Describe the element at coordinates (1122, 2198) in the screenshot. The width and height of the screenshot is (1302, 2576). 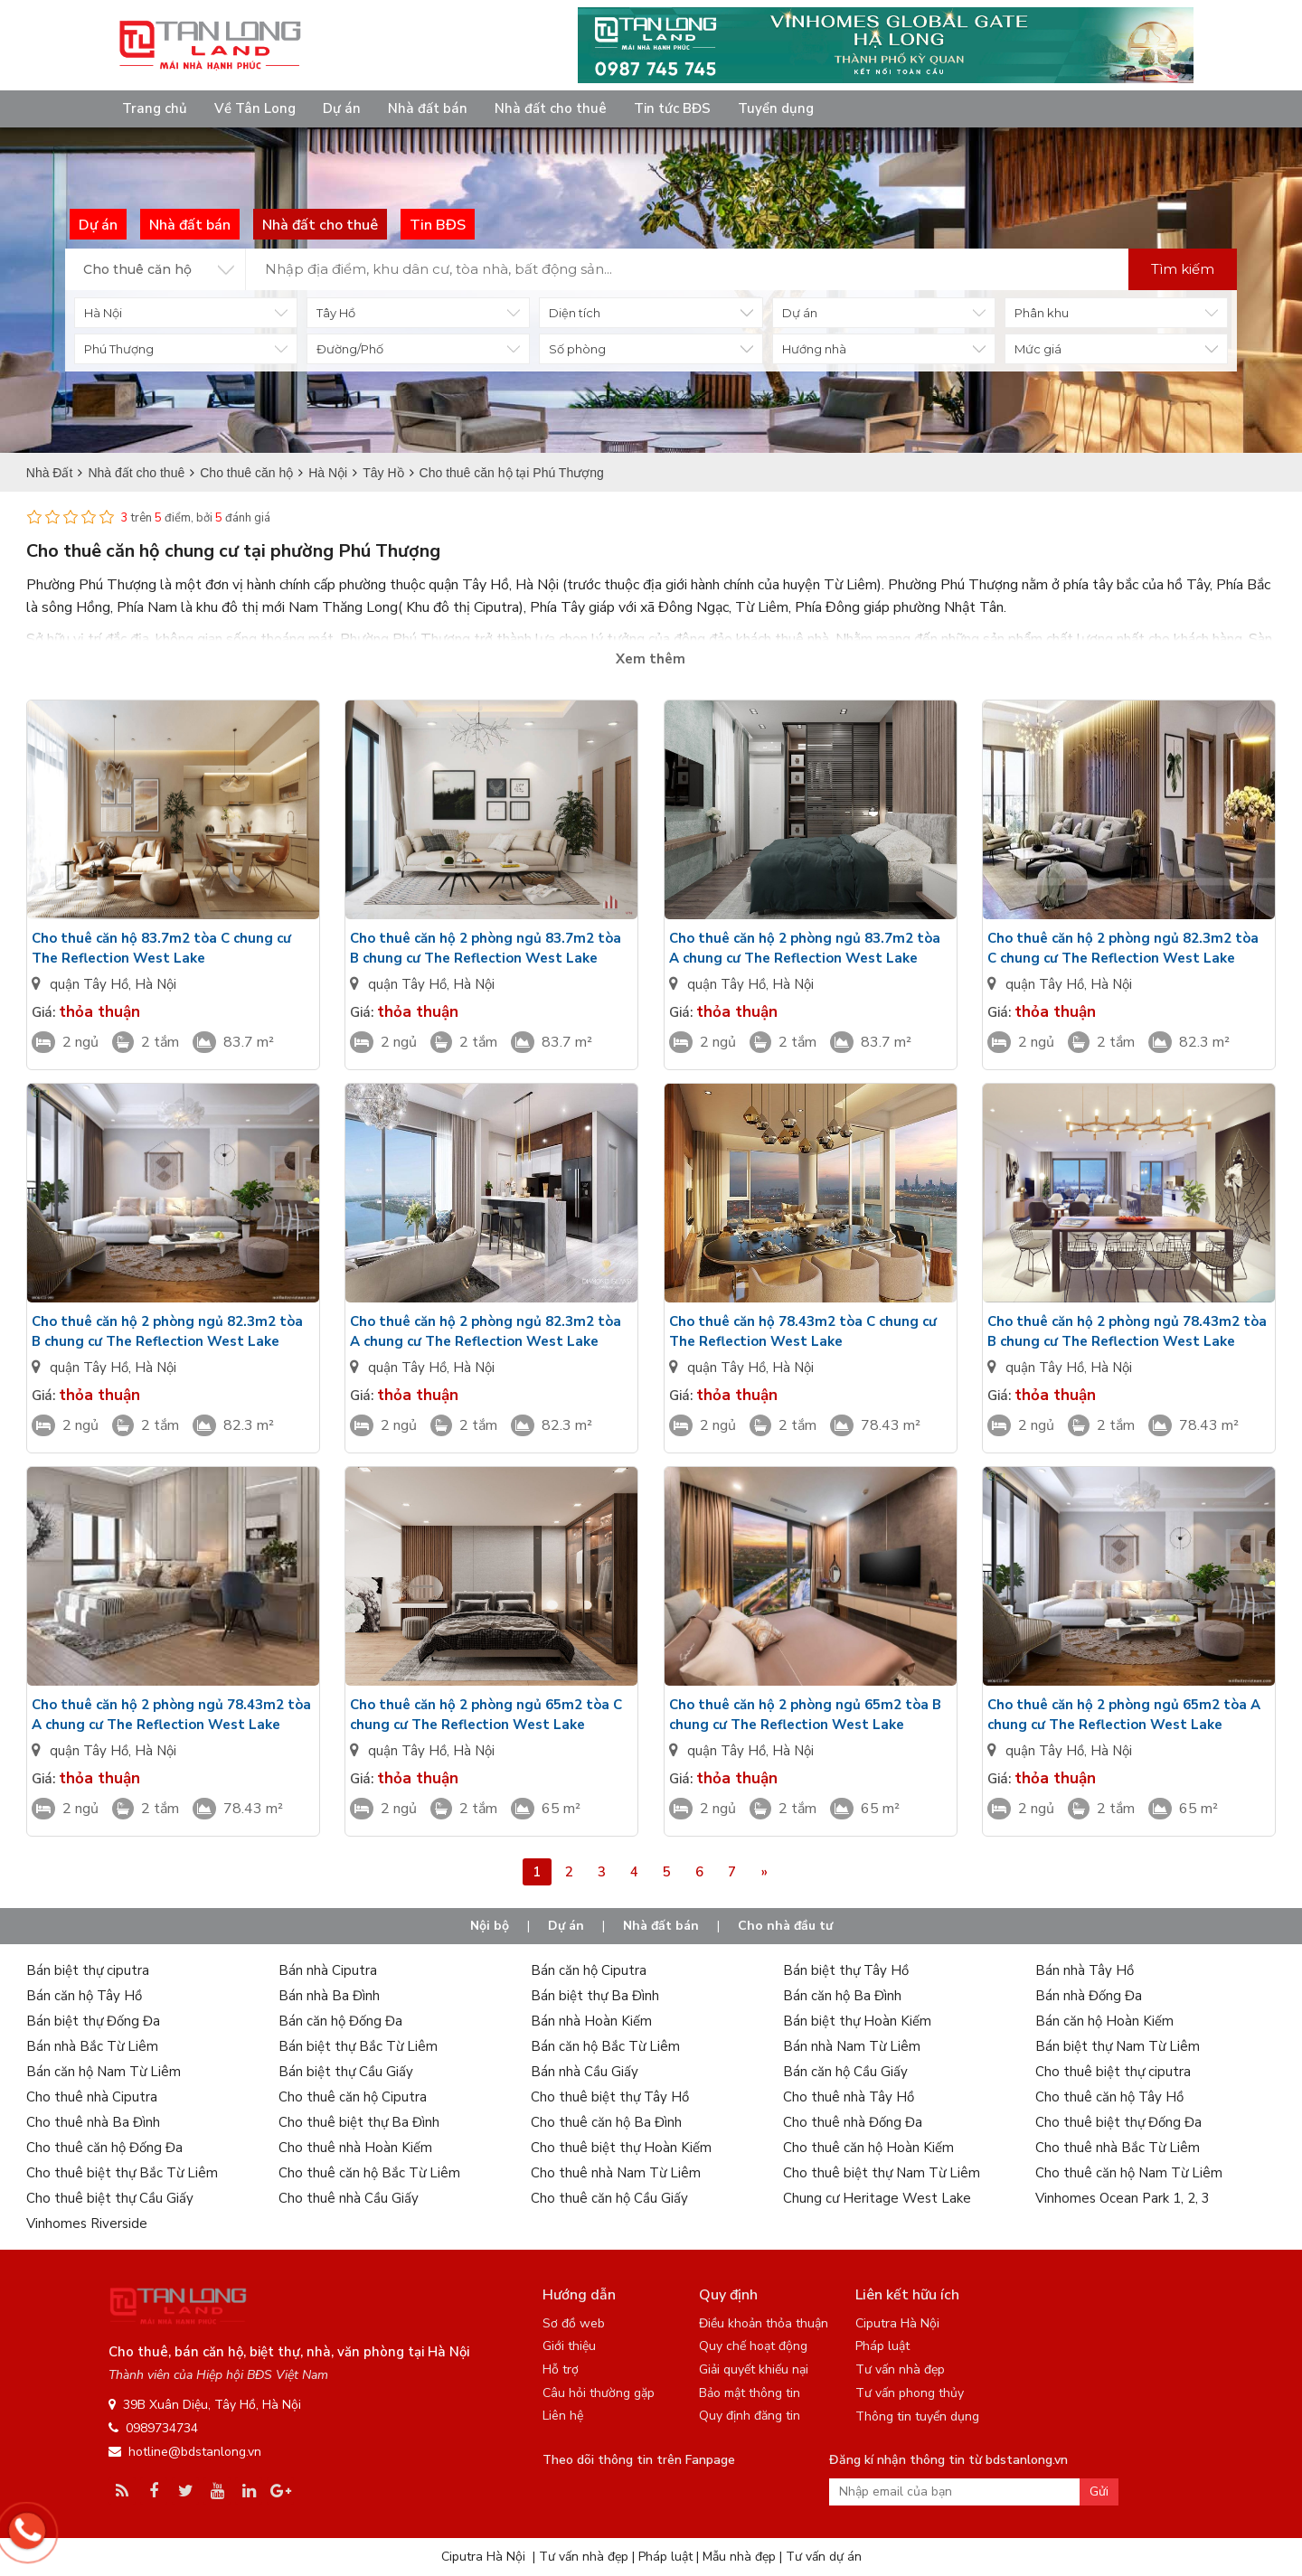
I see `Vinhomes Ocean Park 1, 2, 3` at that location.